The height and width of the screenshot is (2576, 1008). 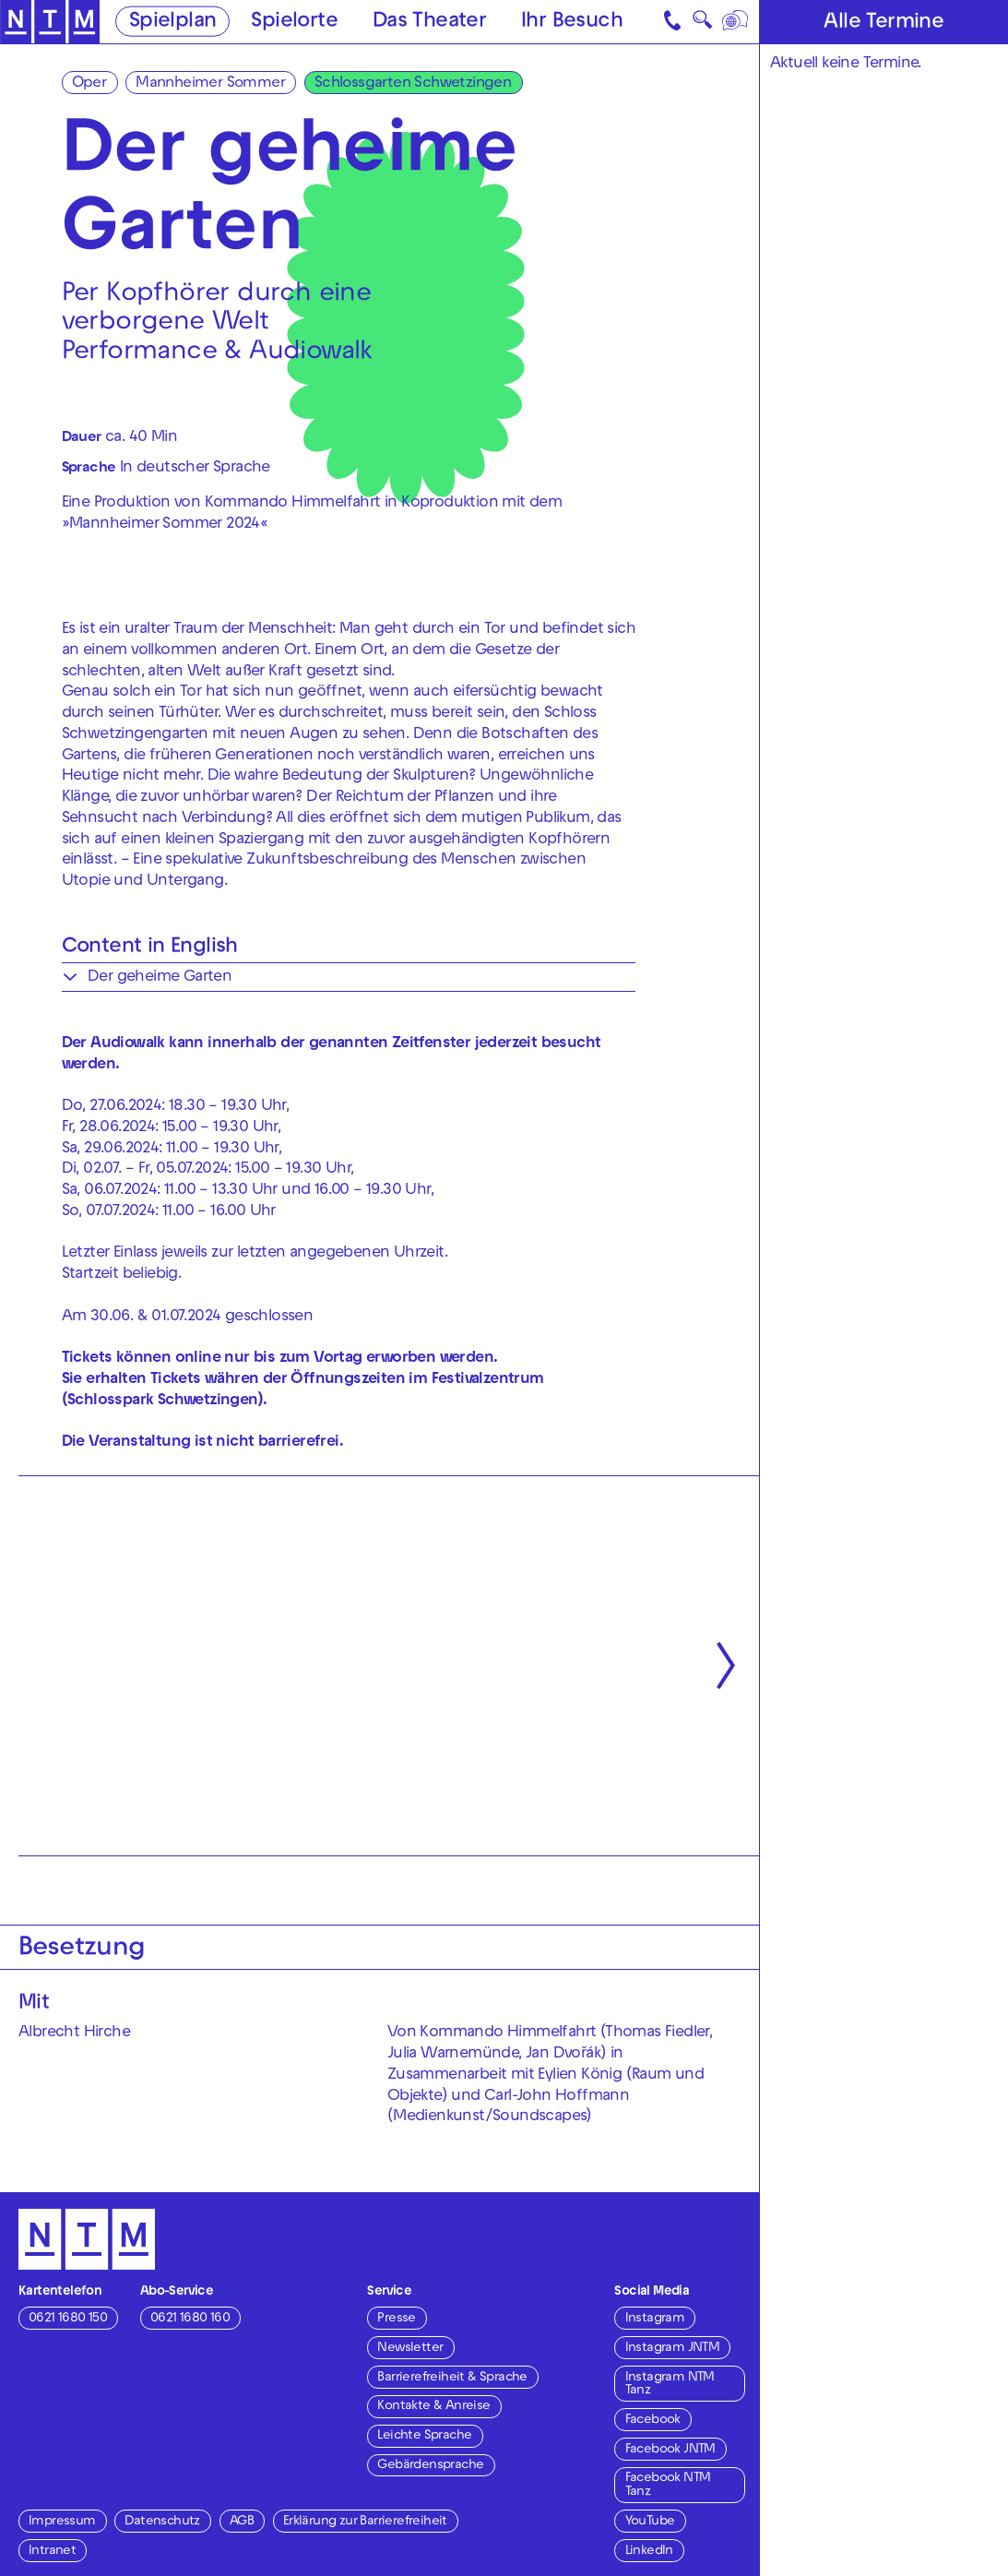 What do you see at coordinates (670, 2450) in the screenshot?
I see `Facebook JNTM` at bounding box center [670, 2450].